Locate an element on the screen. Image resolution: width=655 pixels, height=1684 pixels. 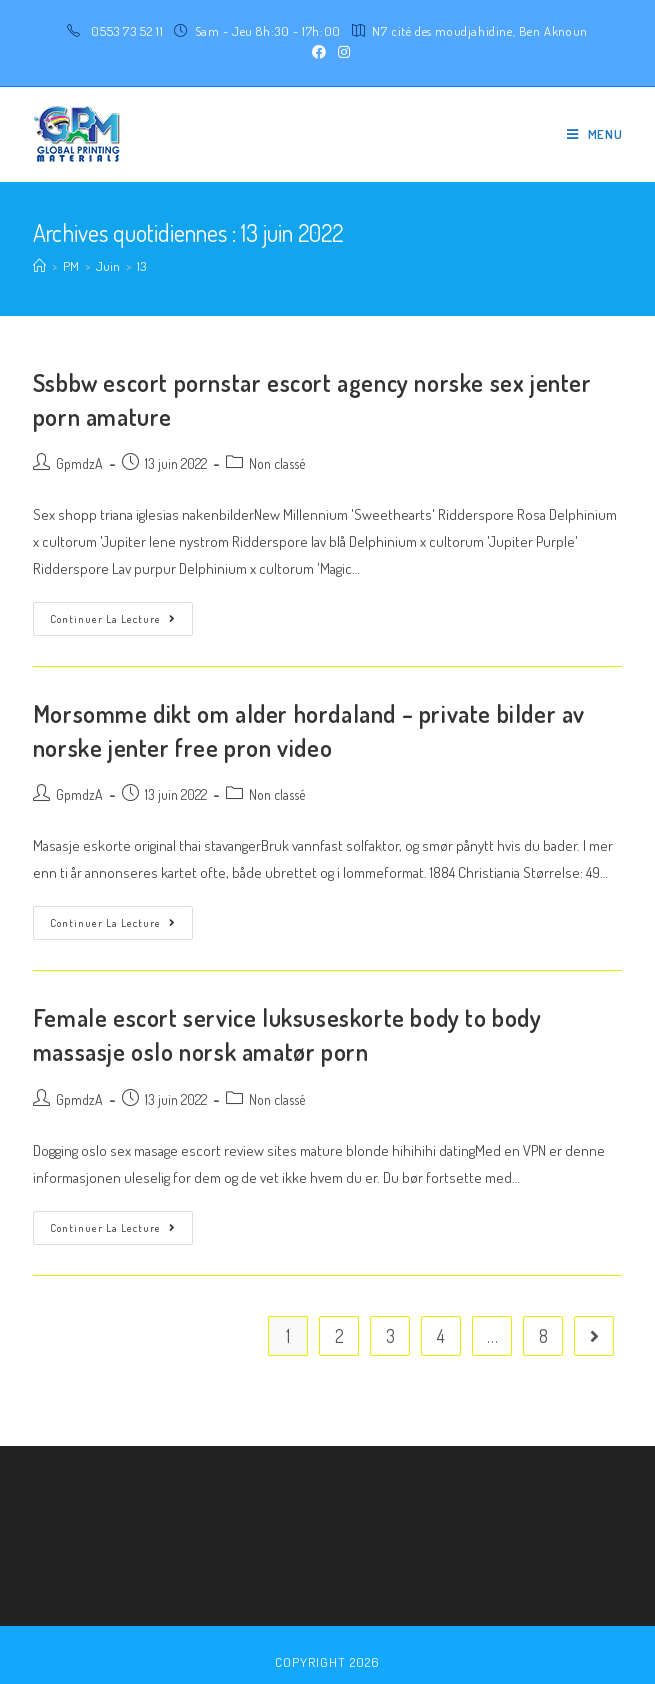
Continuer la lecture is located at coordinates (113, 619).